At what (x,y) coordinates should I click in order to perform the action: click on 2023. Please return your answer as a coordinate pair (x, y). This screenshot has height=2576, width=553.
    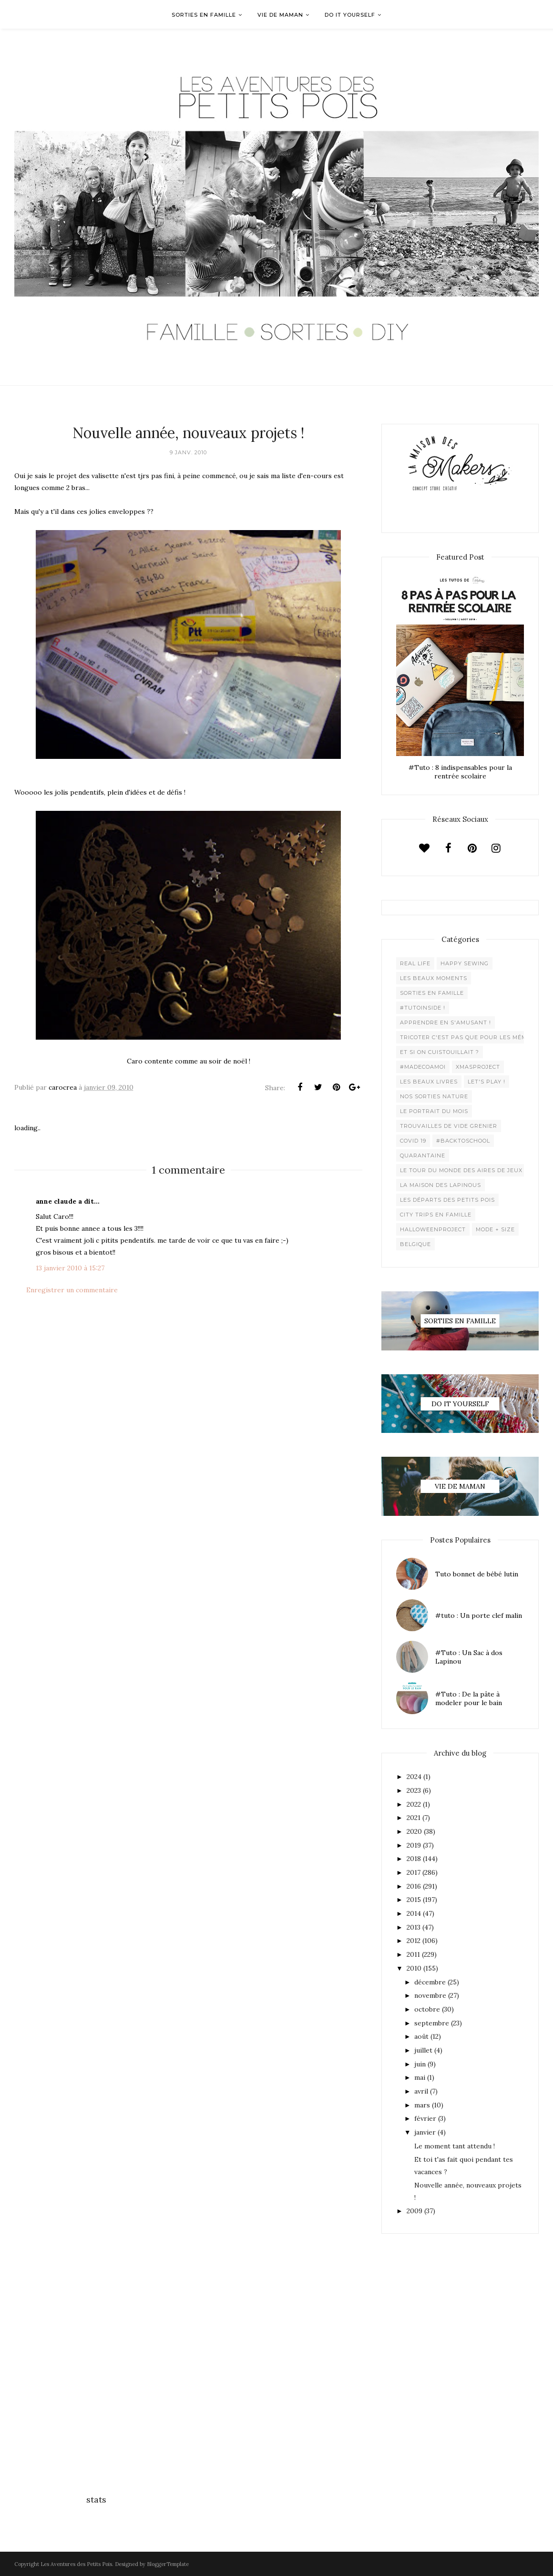
    Looking at the image, I should click on (414, 1790).